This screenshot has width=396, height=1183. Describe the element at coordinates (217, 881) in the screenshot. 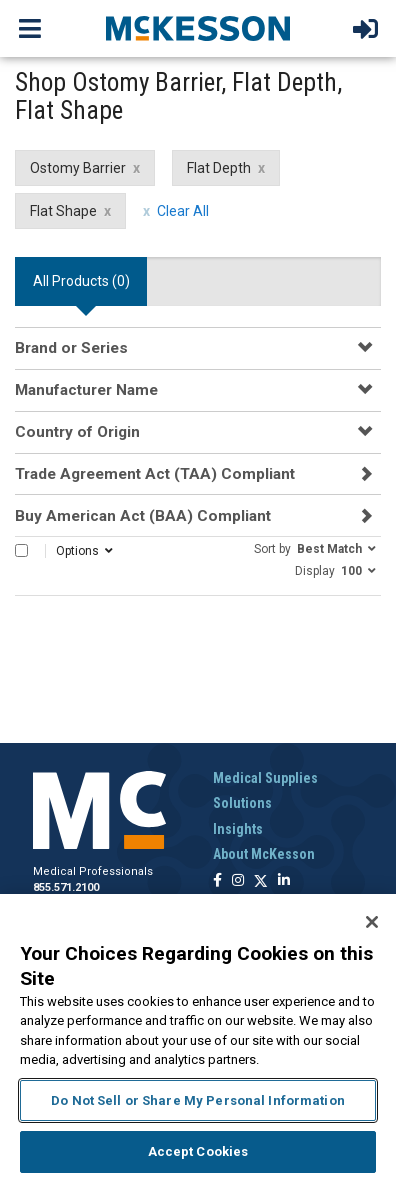

I see `[Follow us on Facebook]` at that location.